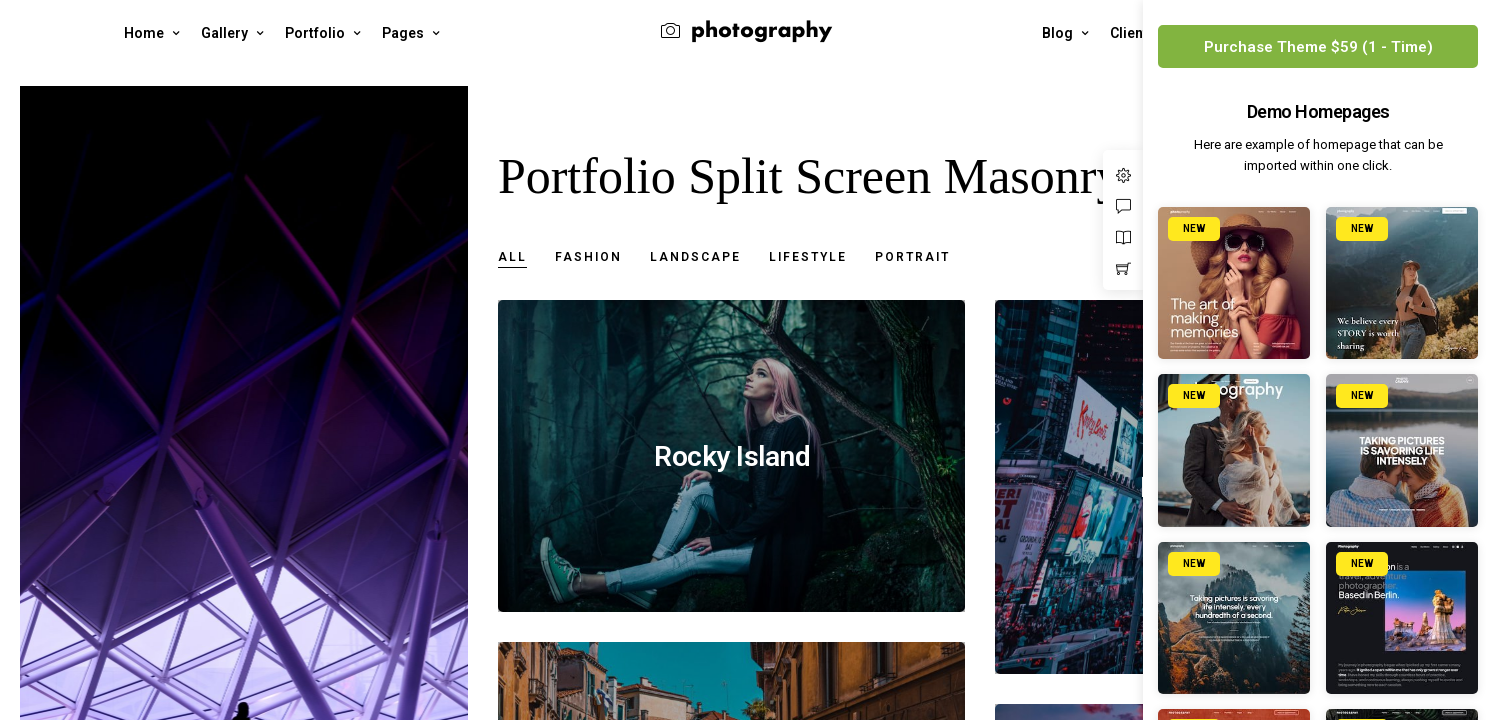 The height and width of the screenshot is (720, 1493). Describe the element at coordinates (403, 33) in the screenshot. I see `Pages` at that location.